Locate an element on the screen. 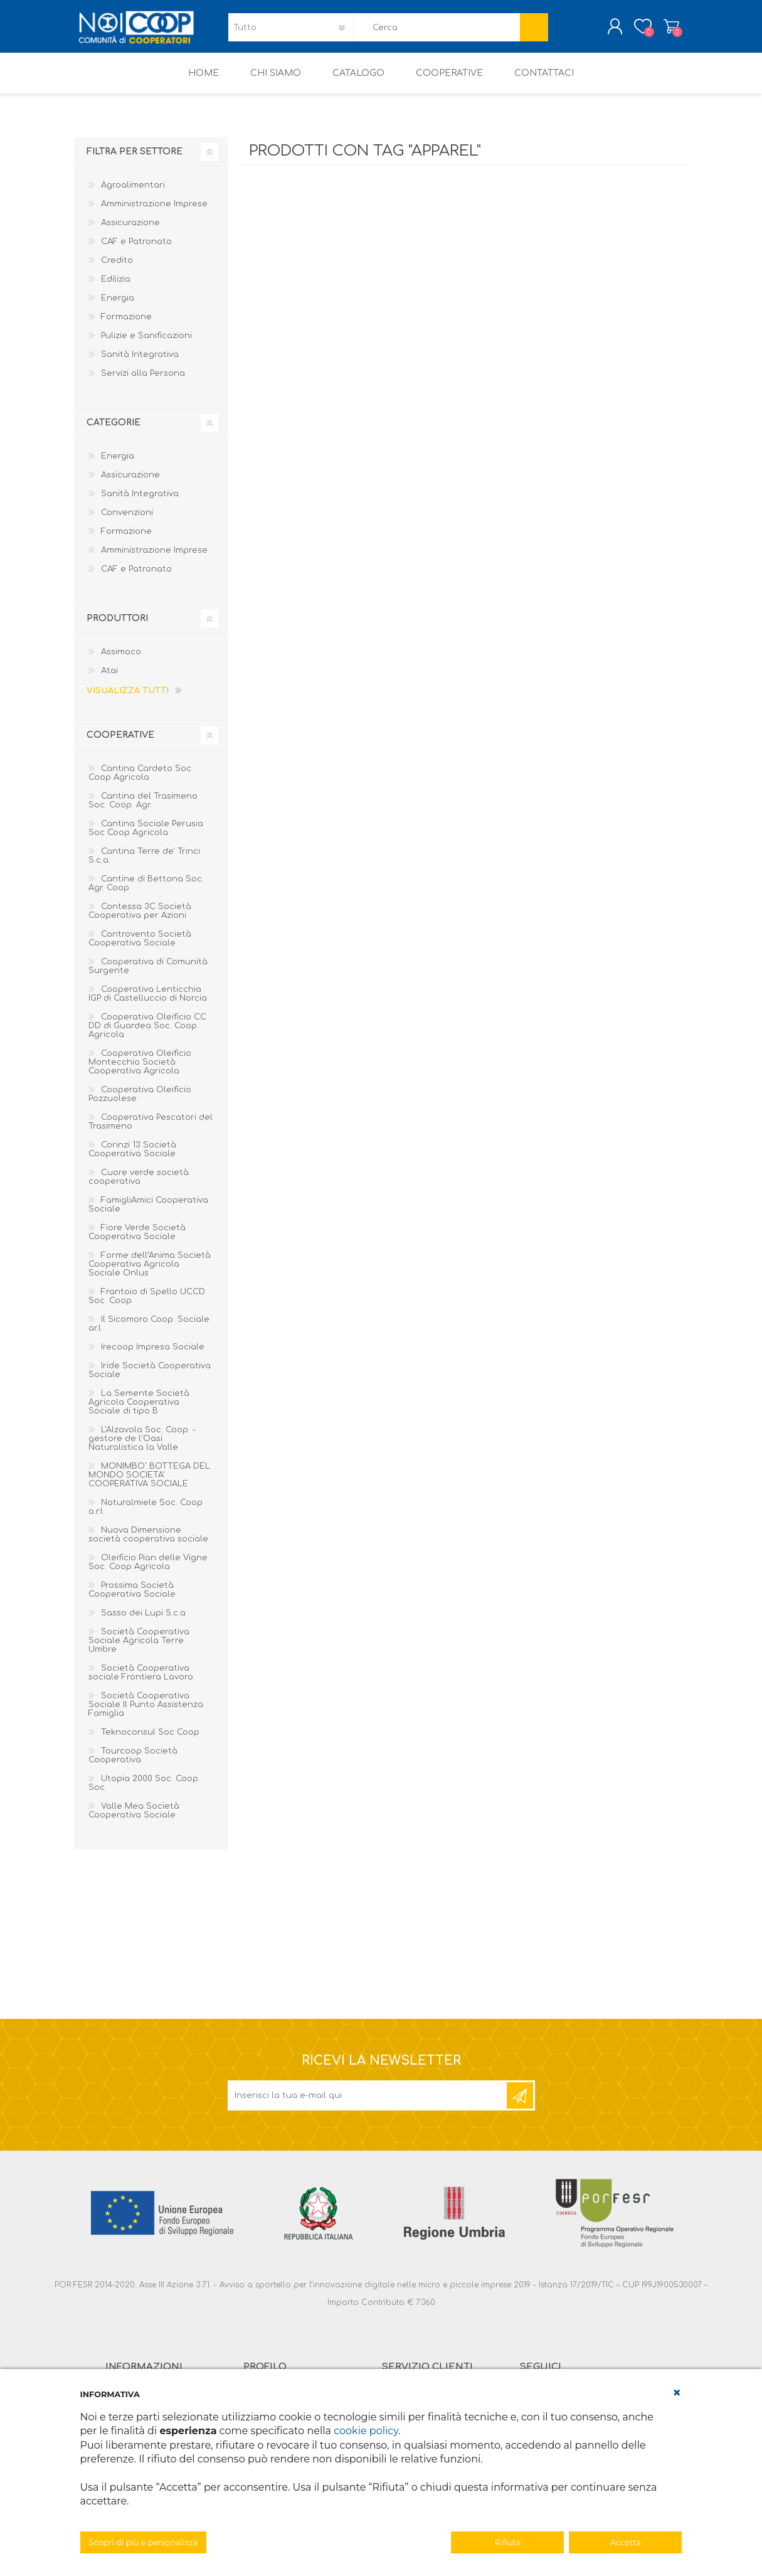 The image size is (762, 2576). Edilizia is located at coordinates (115, 288).